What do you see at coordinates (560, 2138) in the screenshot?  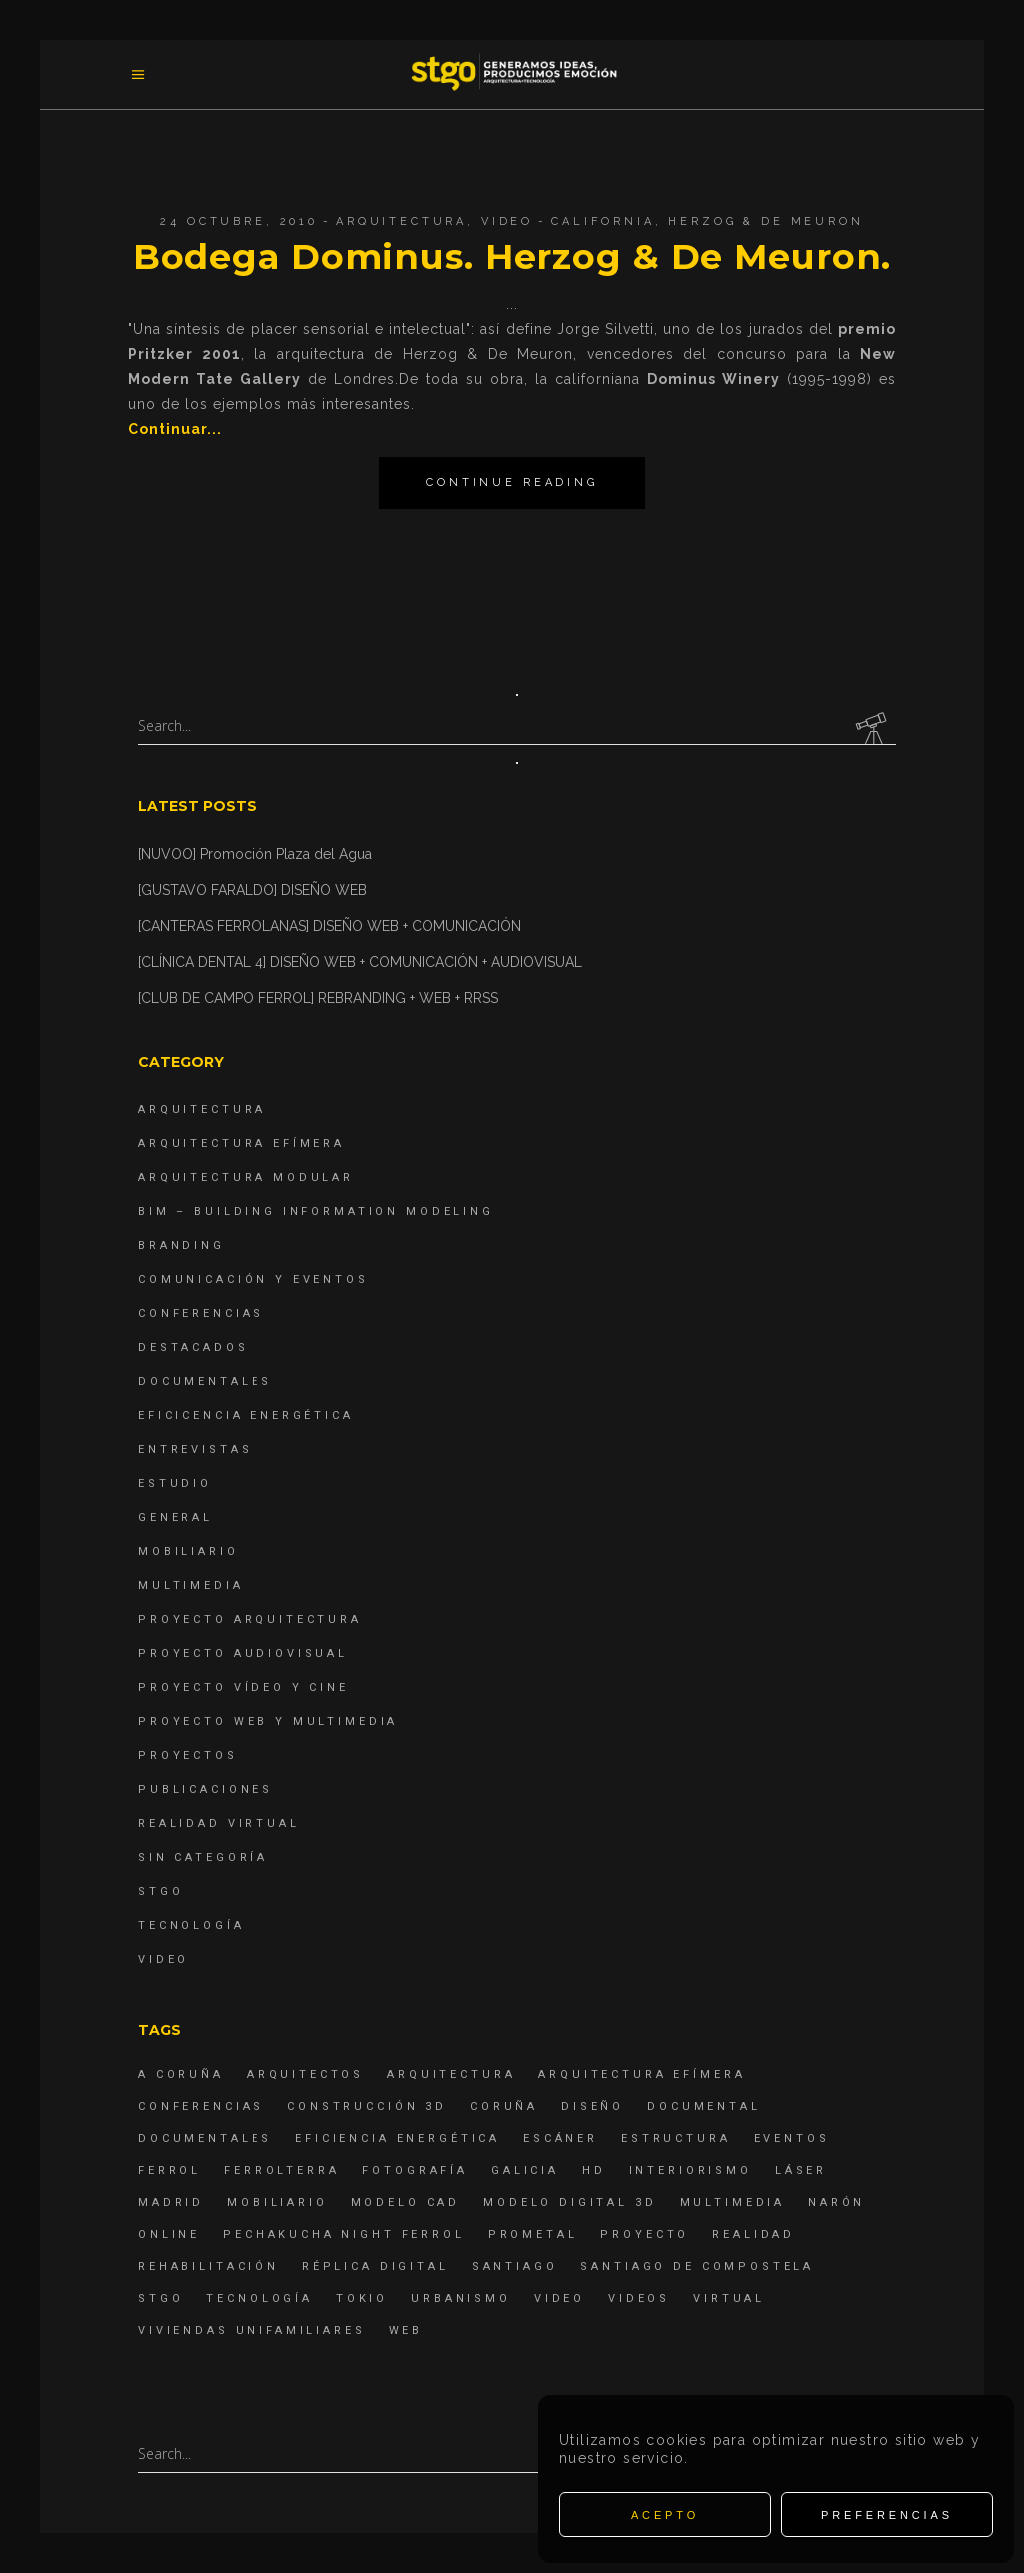 I see `escáner [escáner (6 elementos)]` at bounding box center [560, 2138].